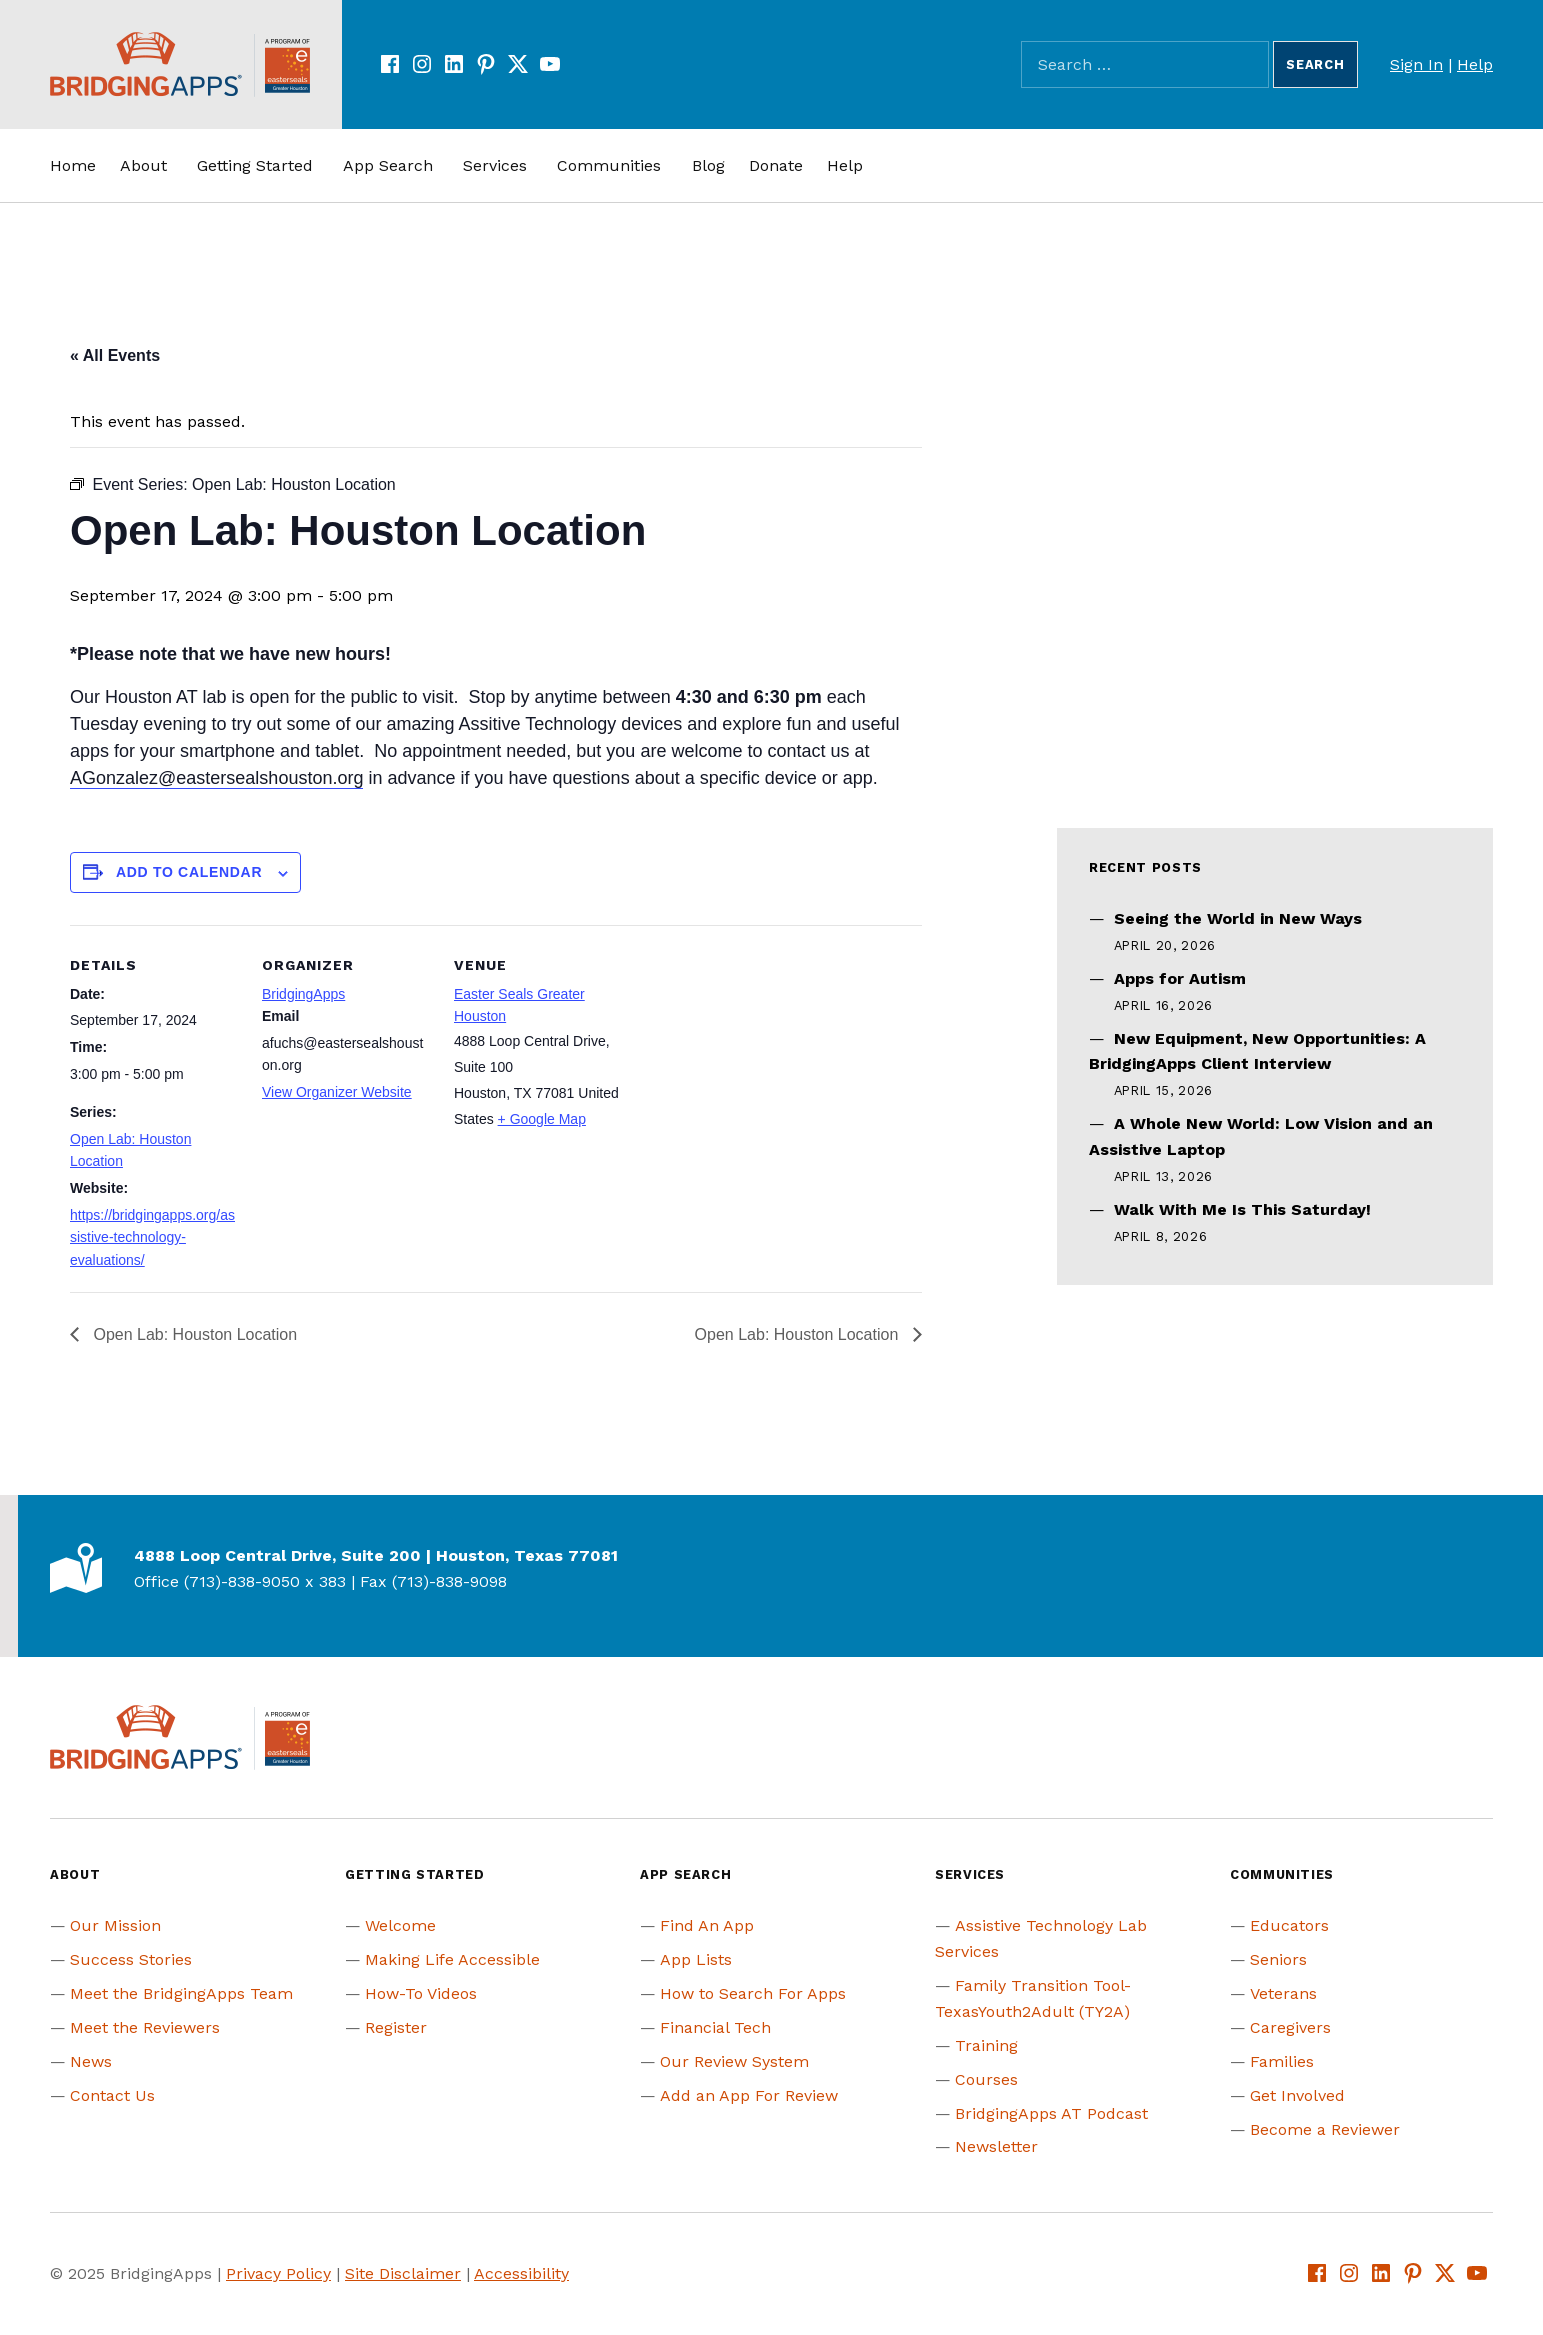 This screenshot has height=2335, width=1543. What do you see at coordinates (303, 994) in the screenshot?
I see `BridgingApps` at bounding box center [303, 994].